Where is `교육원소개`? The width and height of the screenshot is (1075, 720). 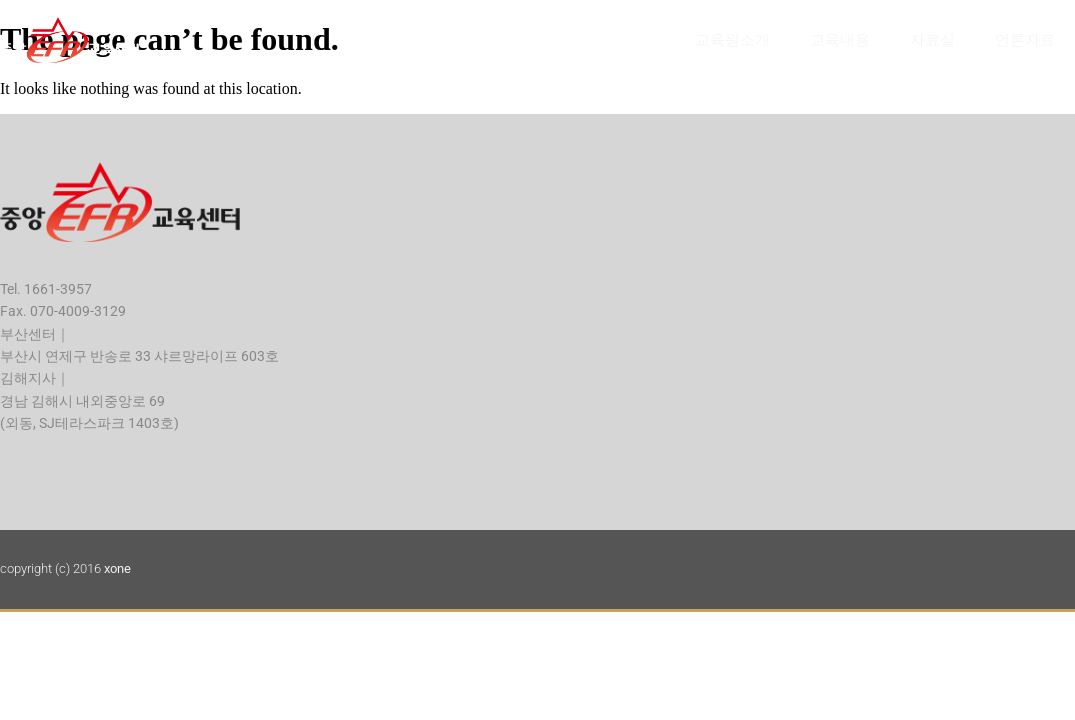 교육원소개 is located at coordinates (732, 40).